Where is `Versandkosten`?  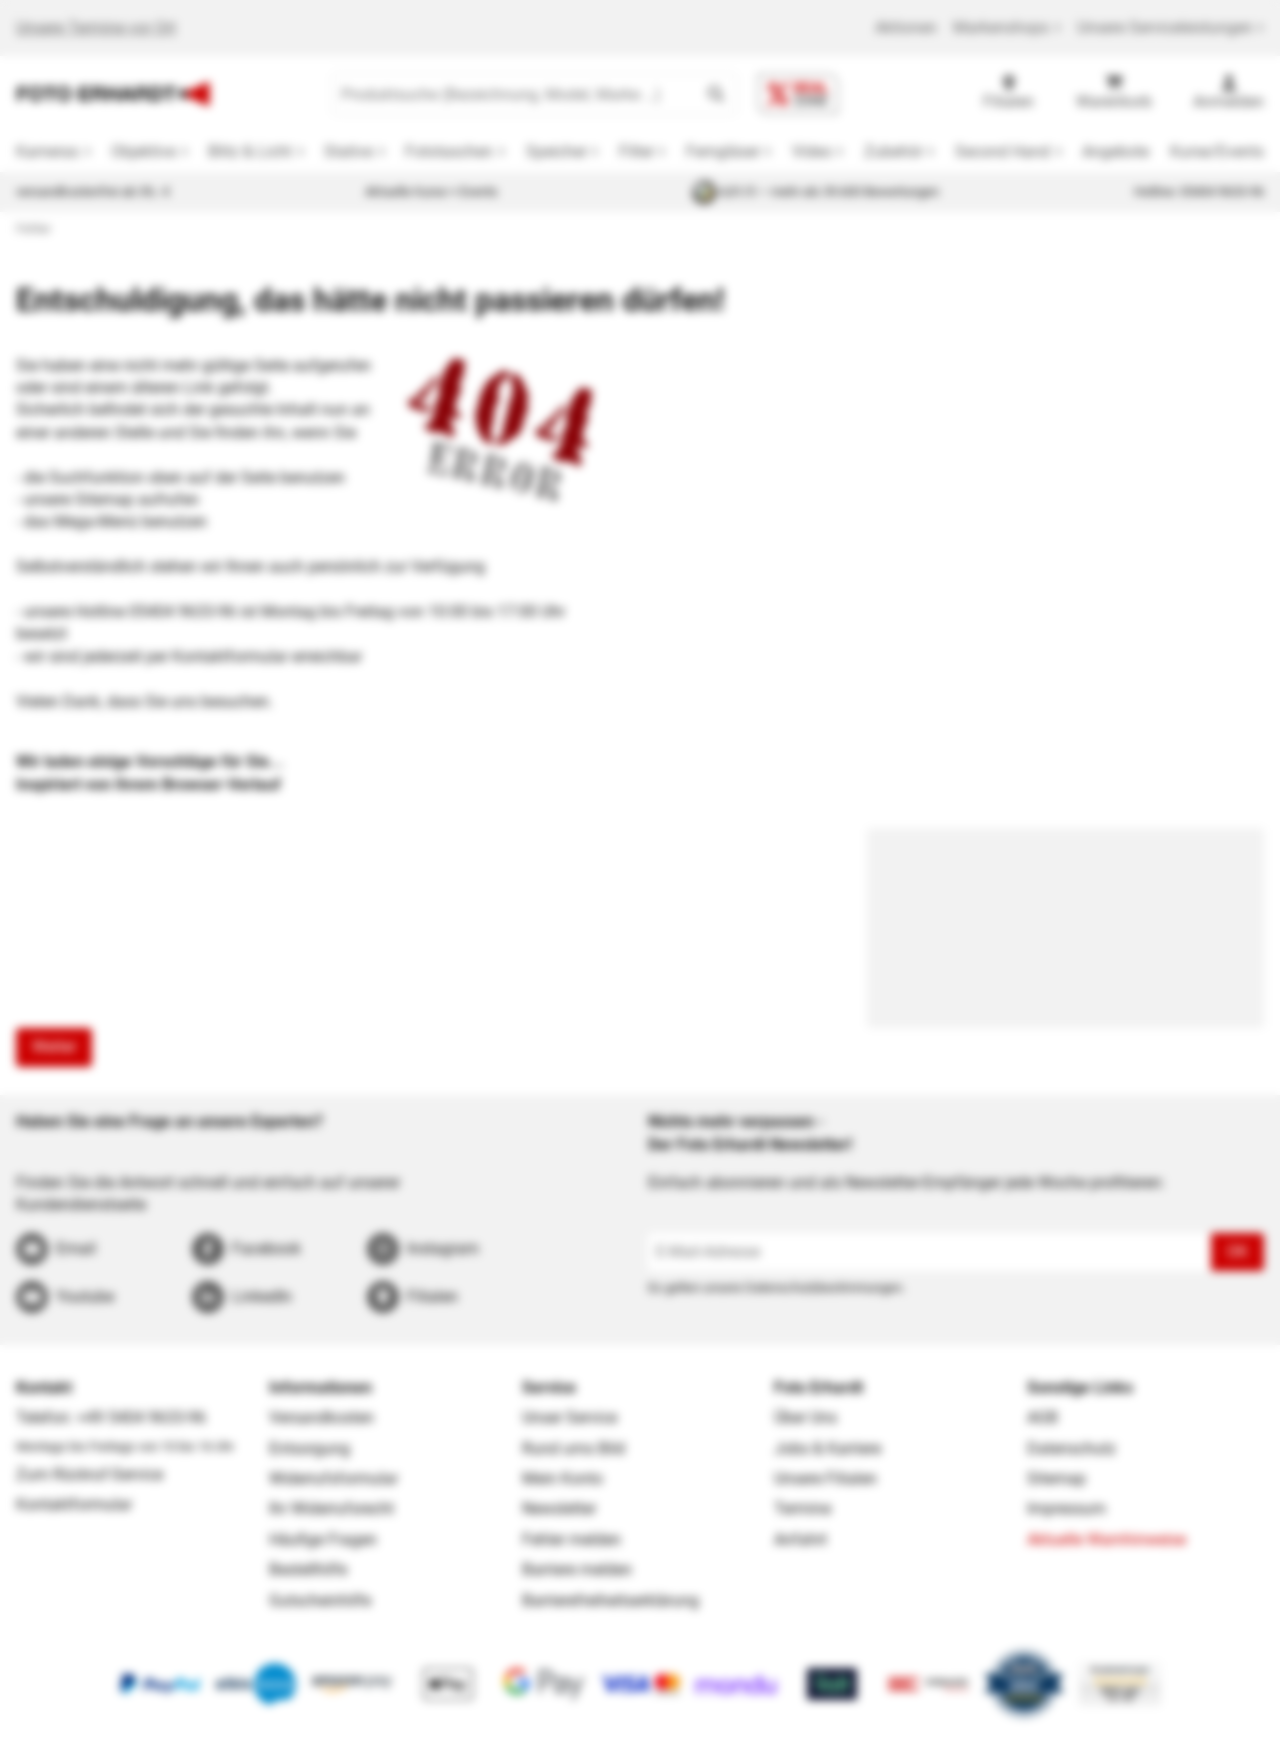 Versandkosten is located at coordinates (321, 1417).